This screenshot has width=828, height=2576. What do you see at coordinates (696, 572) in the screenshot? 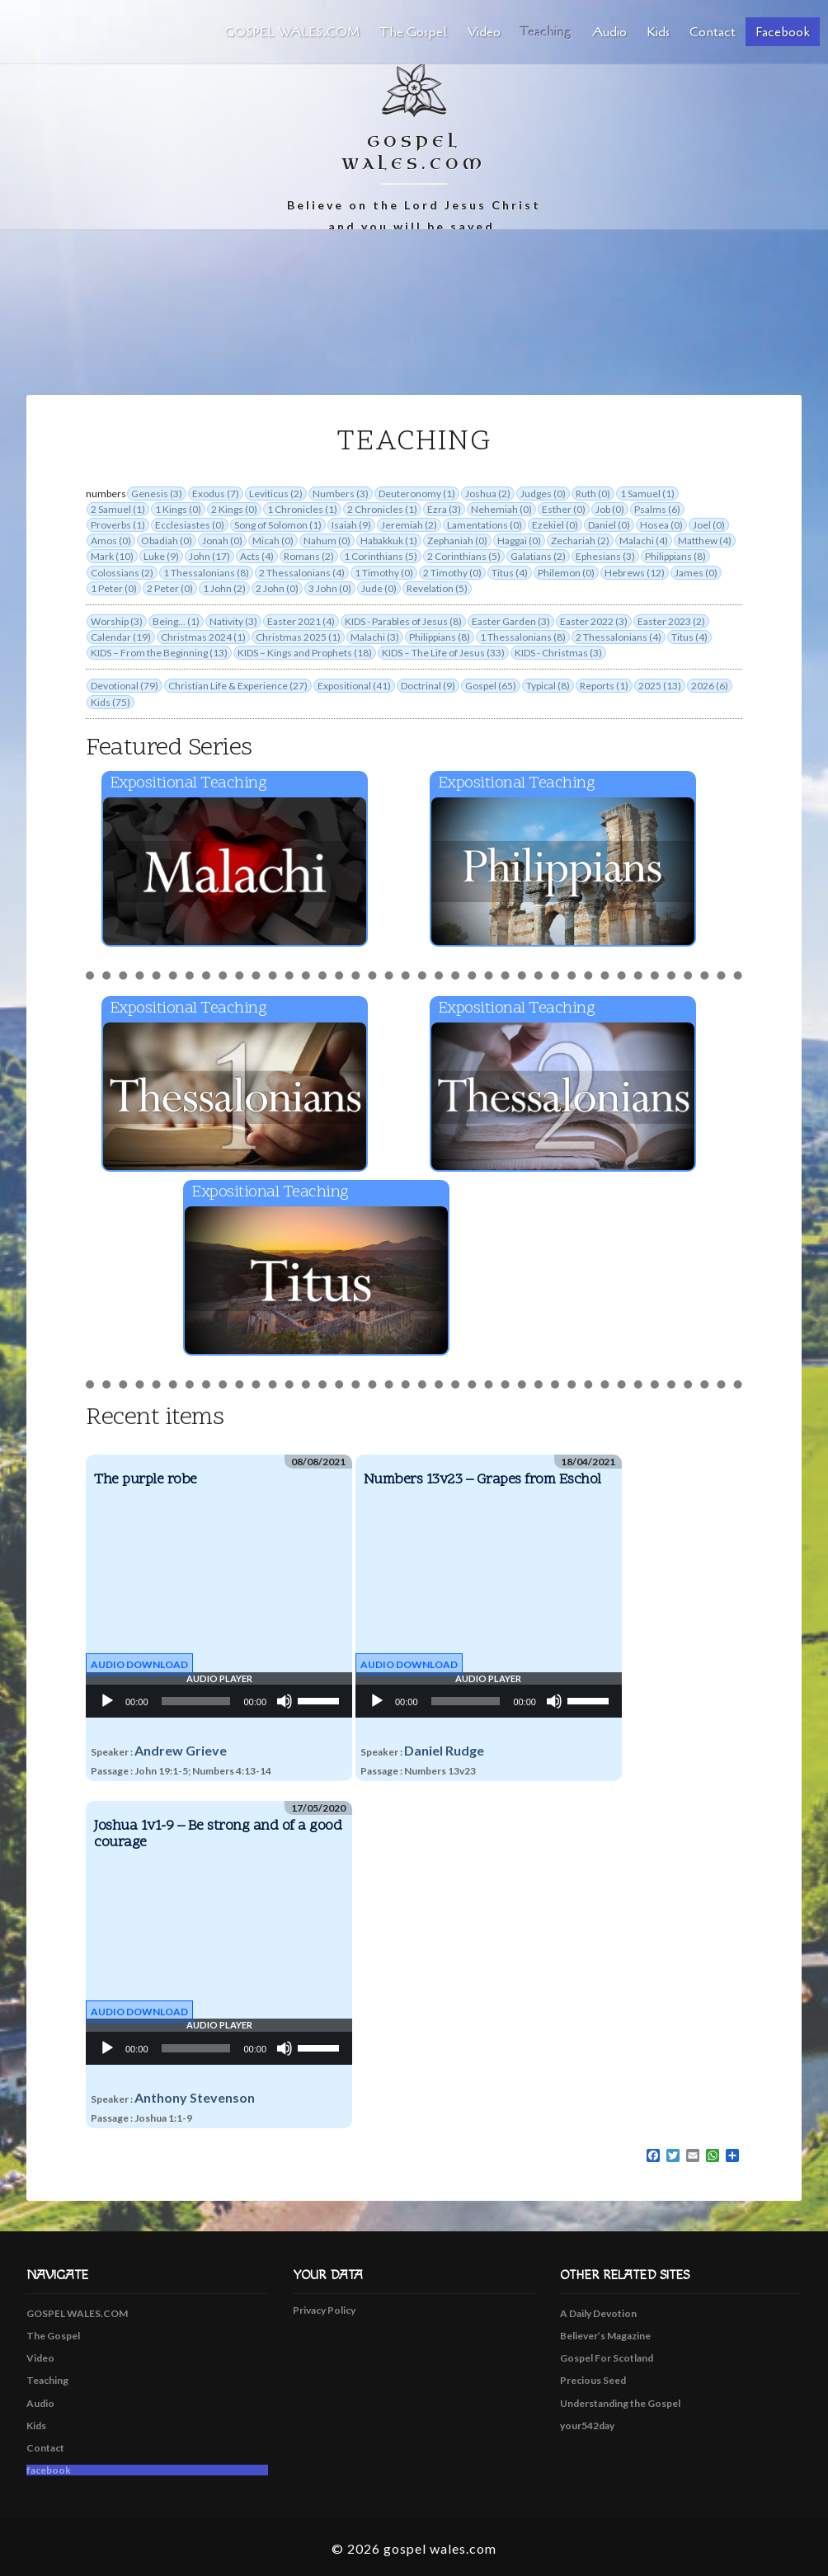
I see `James (0)` at bounding box center [696, 572].